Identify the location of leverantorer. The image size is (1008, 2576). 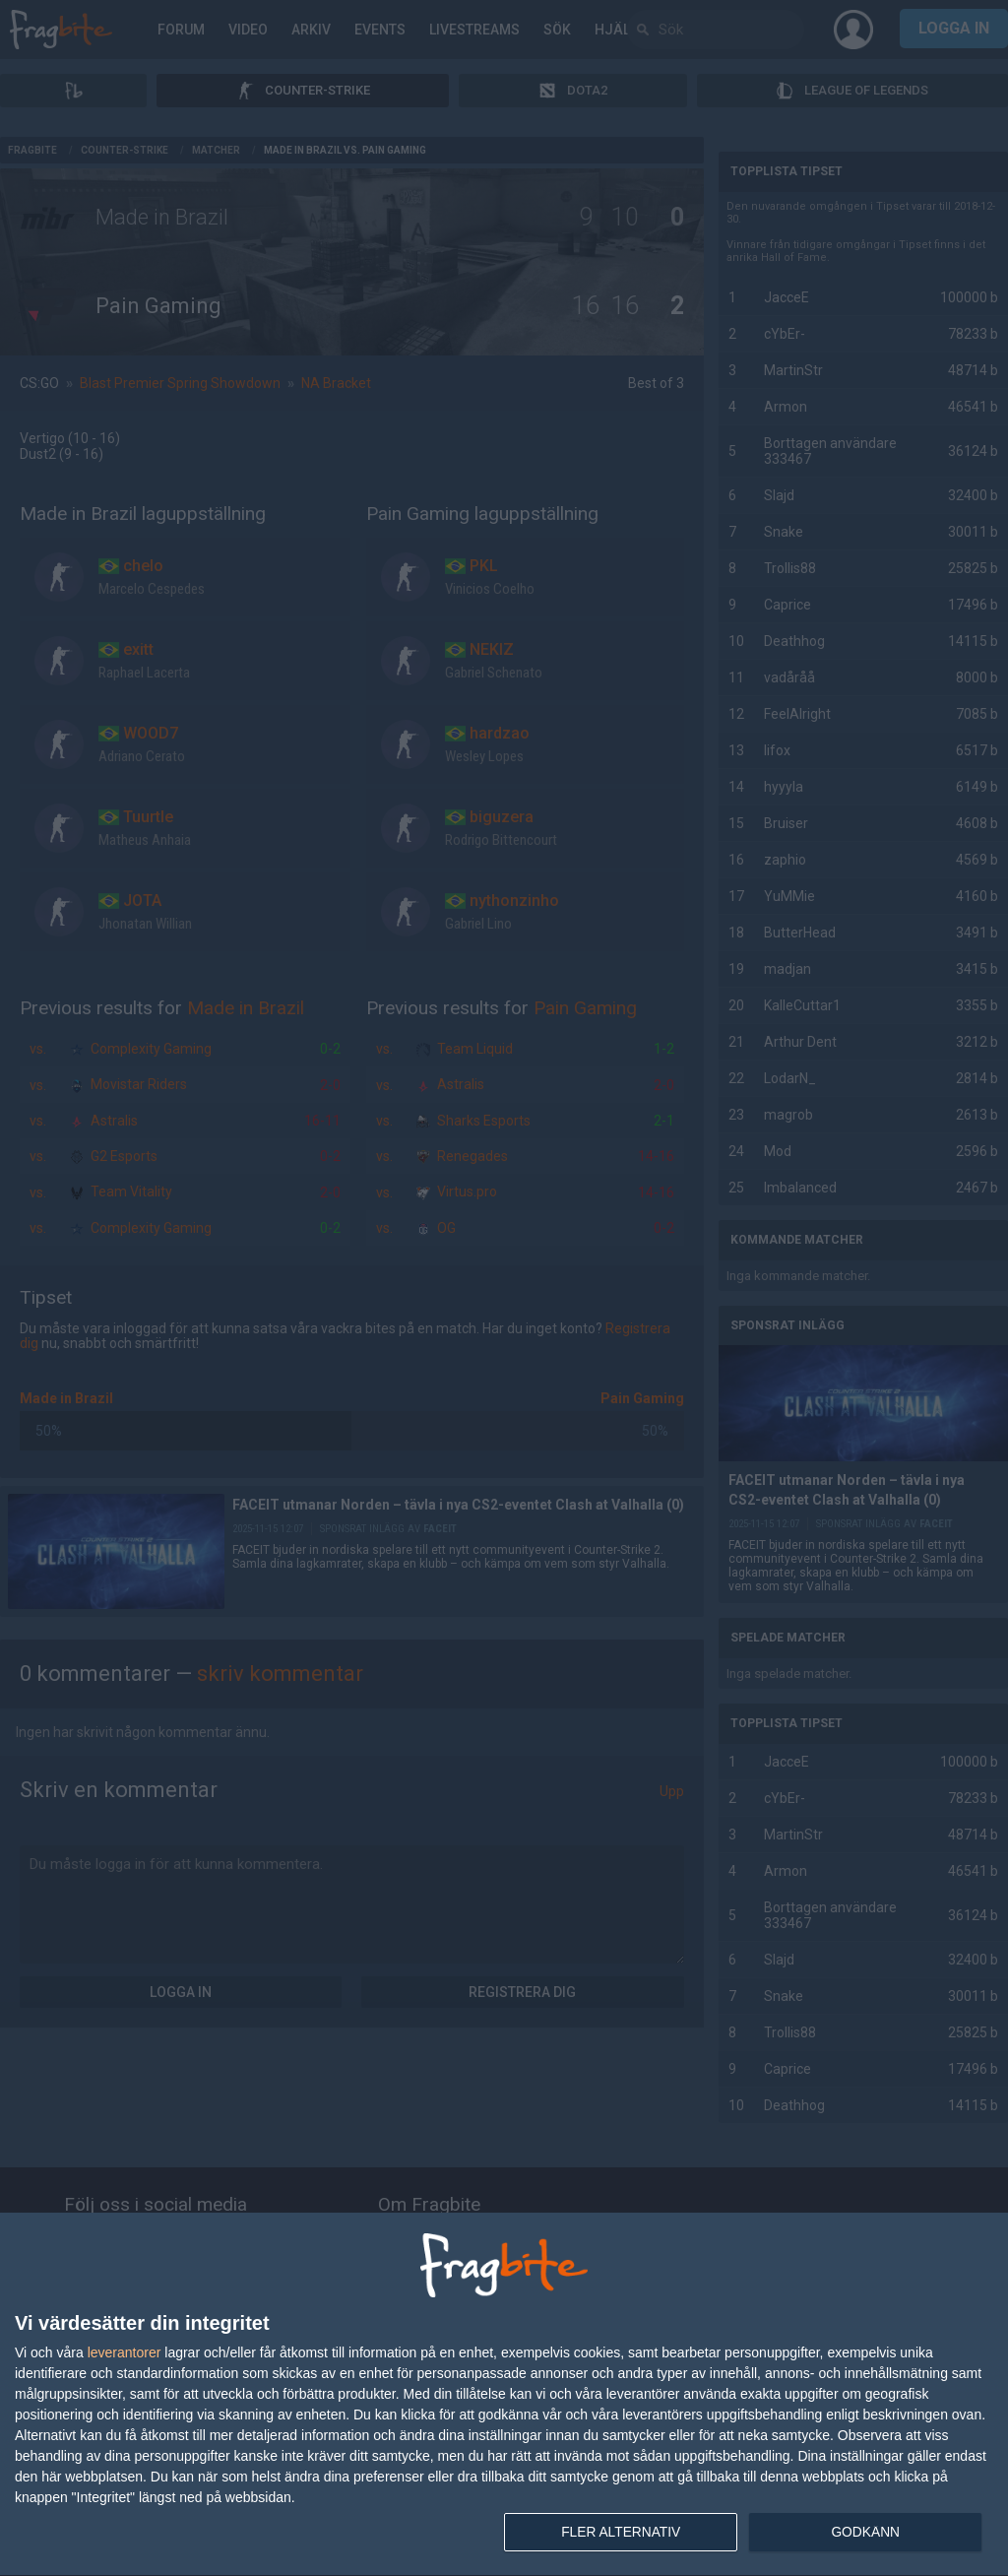
(124, 2351).